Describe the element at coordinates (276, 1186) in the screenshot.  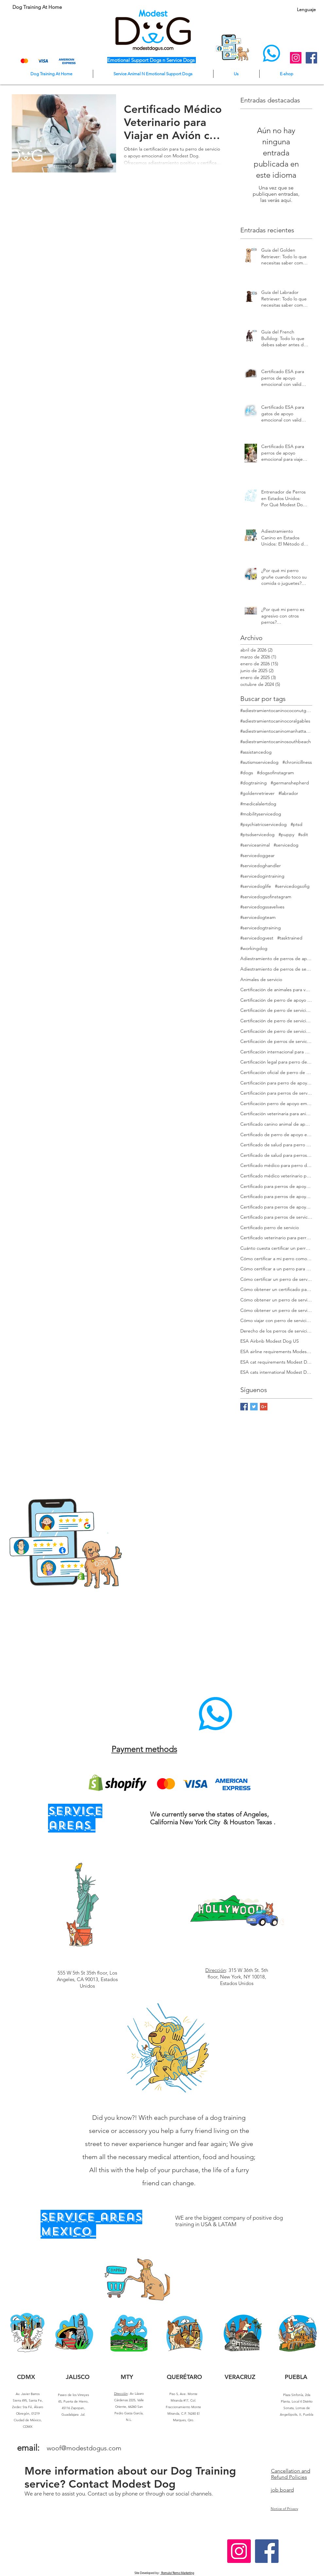
I see `Certificado para perros de apoyo emocional` at that location.